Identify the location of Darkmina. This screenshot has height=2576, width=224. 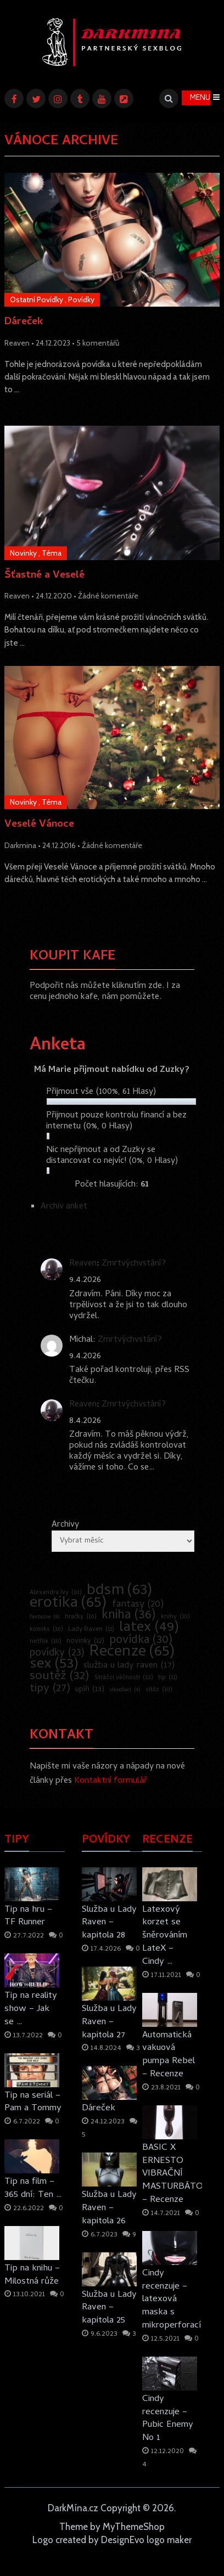
(20, 845).